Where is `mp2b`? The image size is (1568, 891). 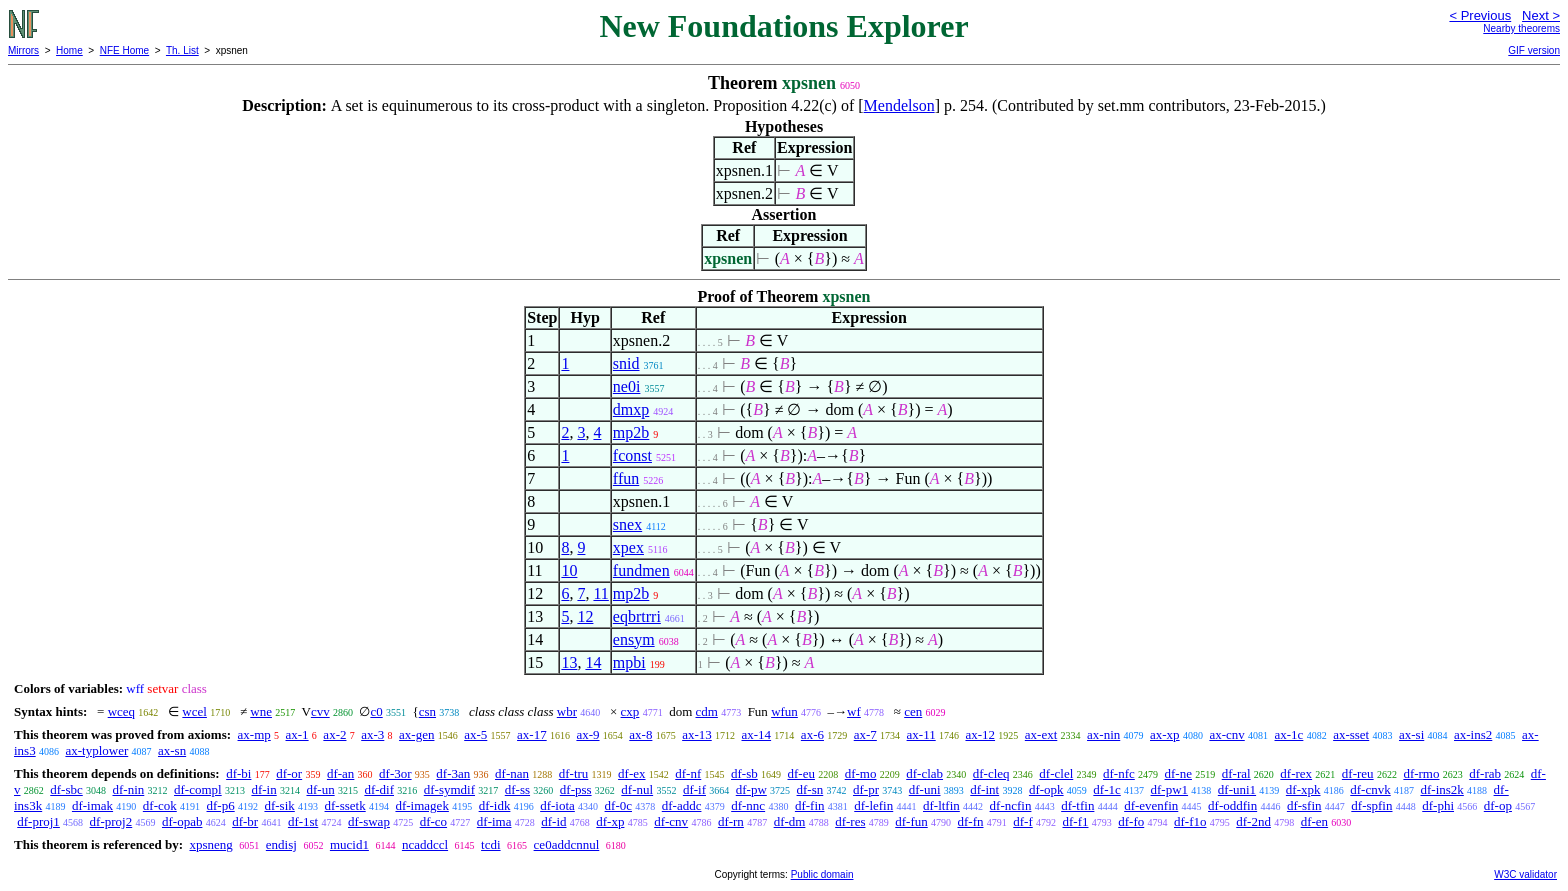
mp2b is located at coordinates (631, 432).